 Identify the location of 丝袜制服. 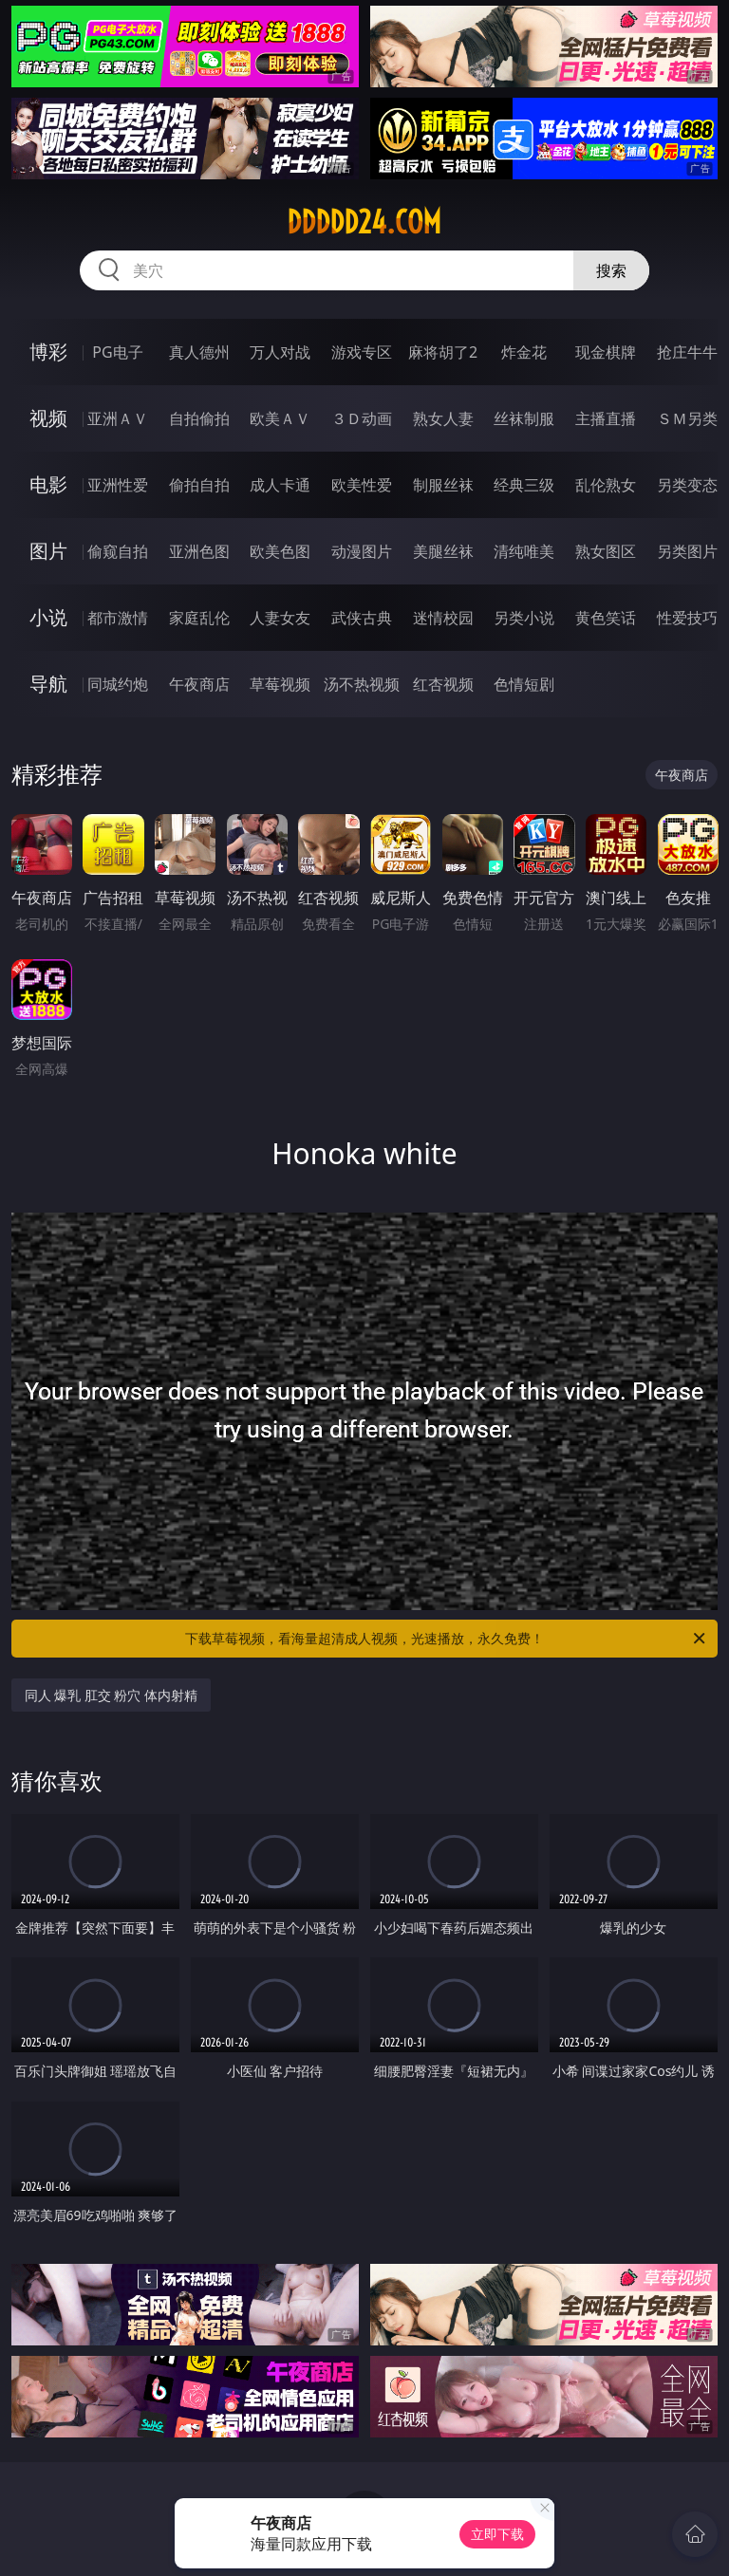
(524, 418).